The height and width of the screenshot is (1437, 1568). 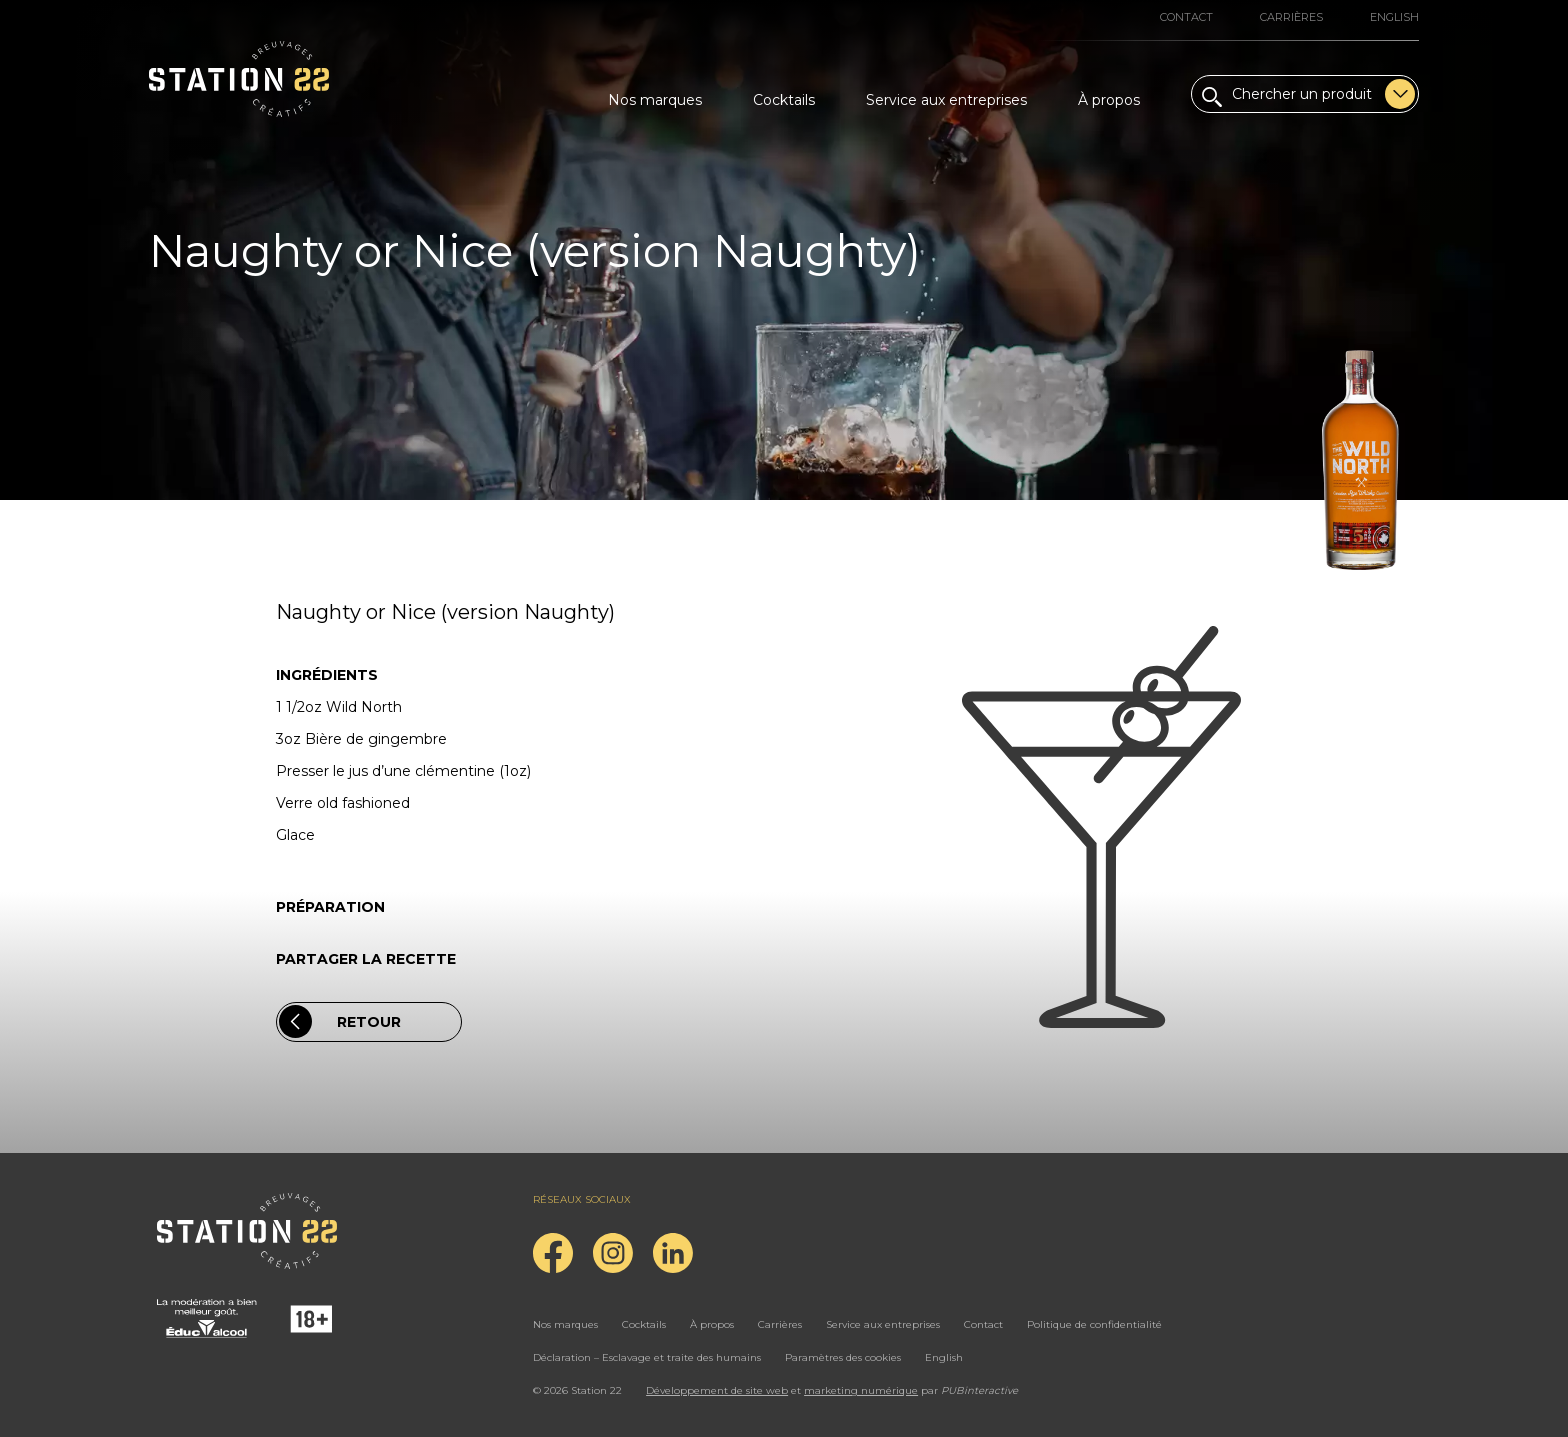 What do you see at coordinates (784, 100) in the screenshot?
I see `Cocktails` at bounding box center [784, 100].